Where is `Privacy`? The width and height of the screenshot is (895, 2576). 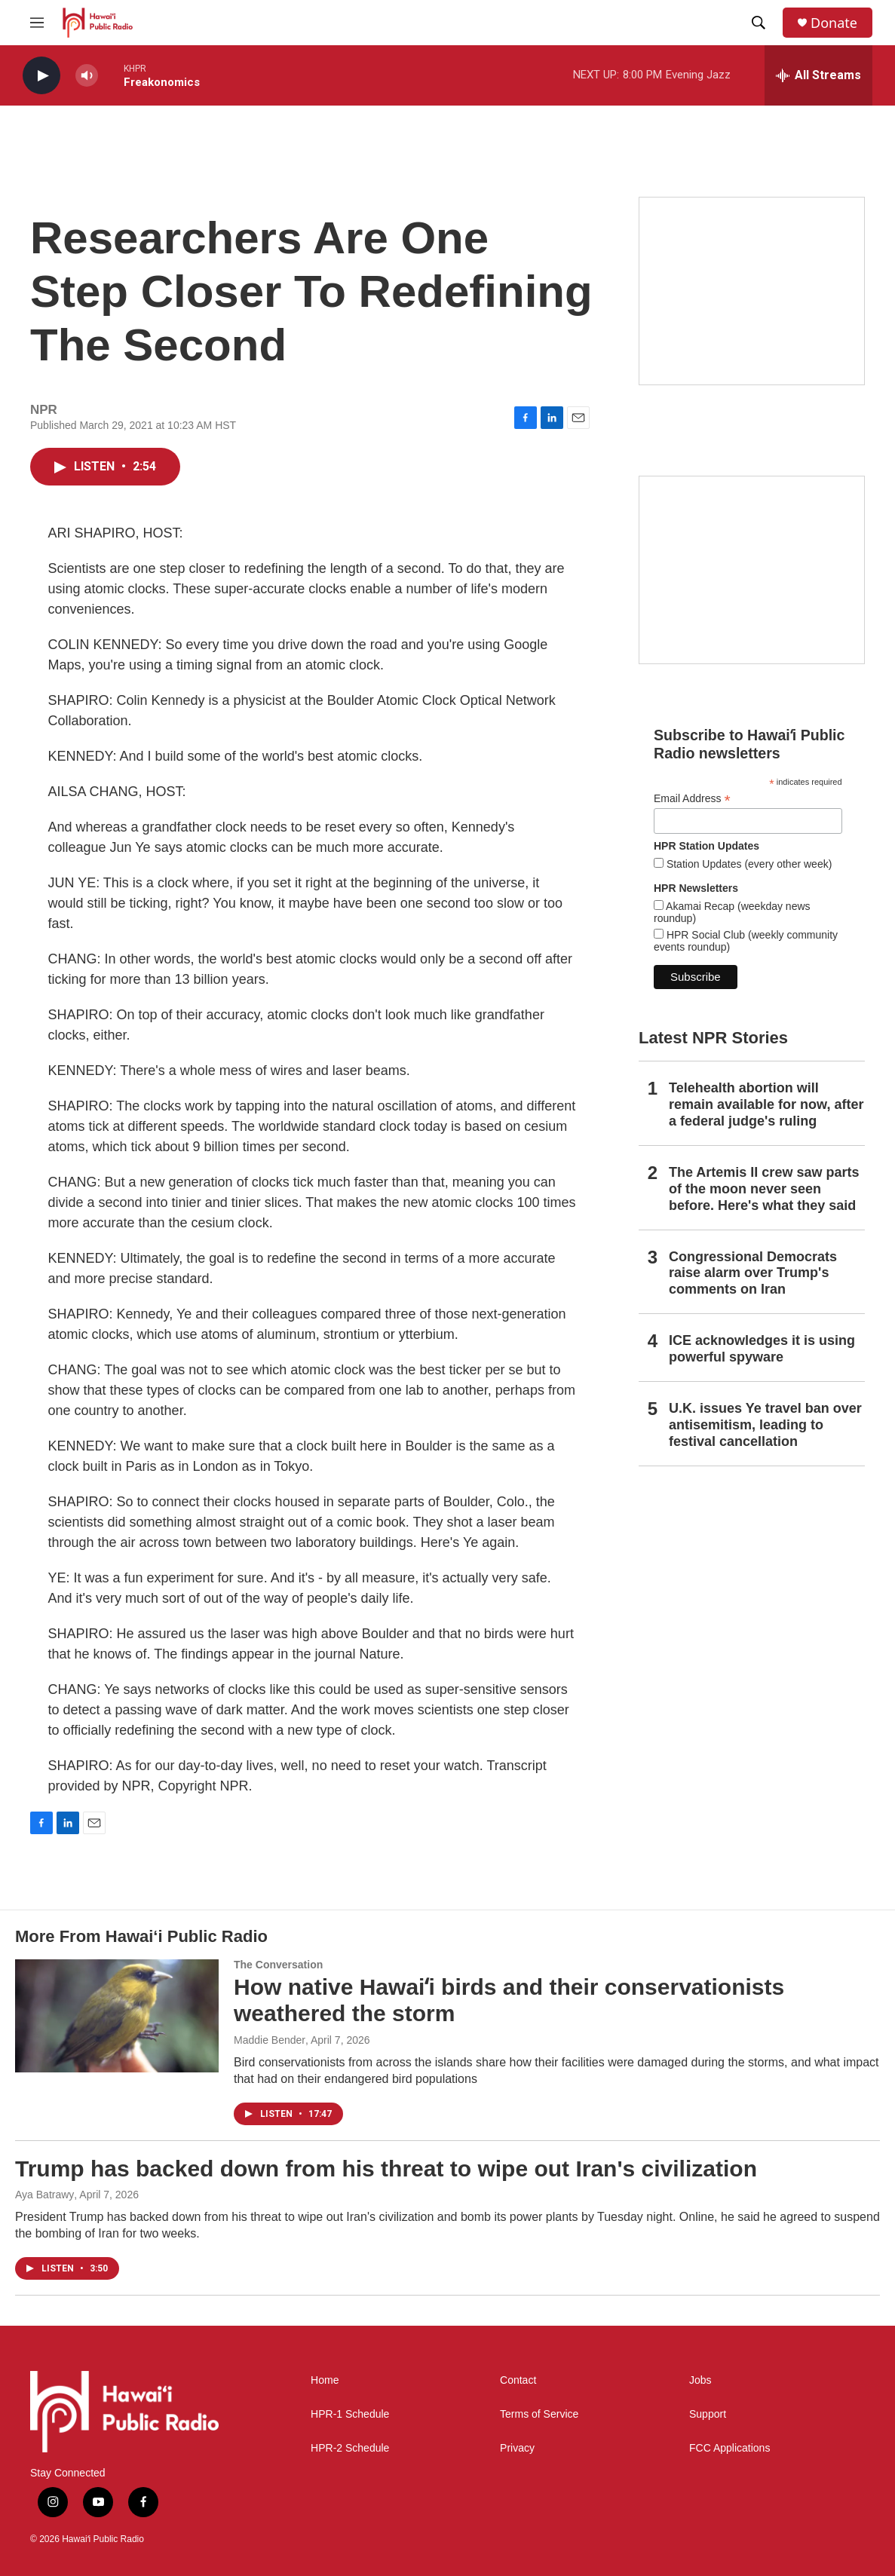 Privacy is located at coordinates (517, 2448).